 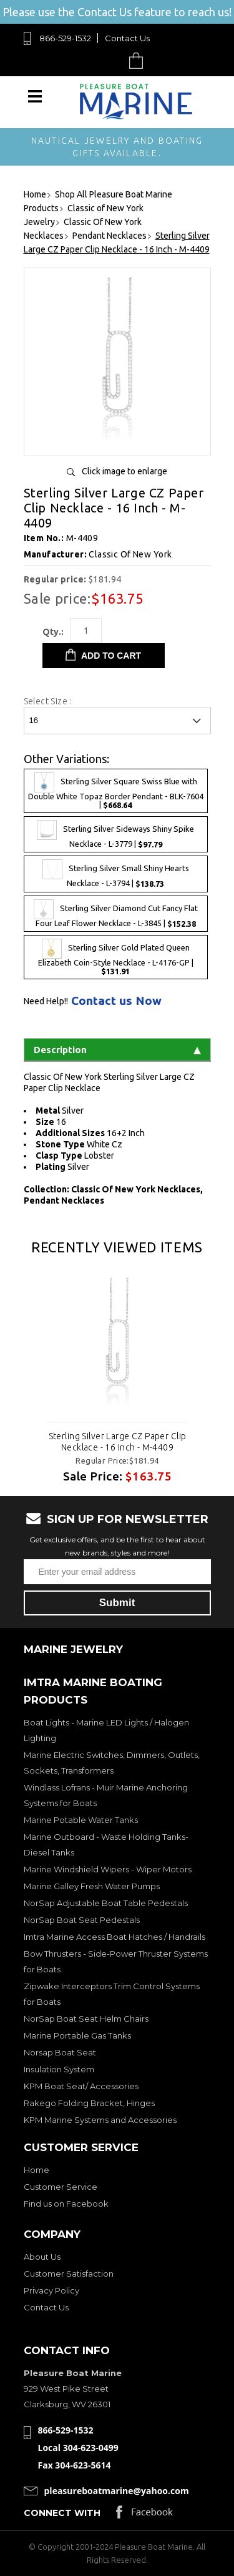 I want to click on Contact us Now, so click(x=116, y=1001).